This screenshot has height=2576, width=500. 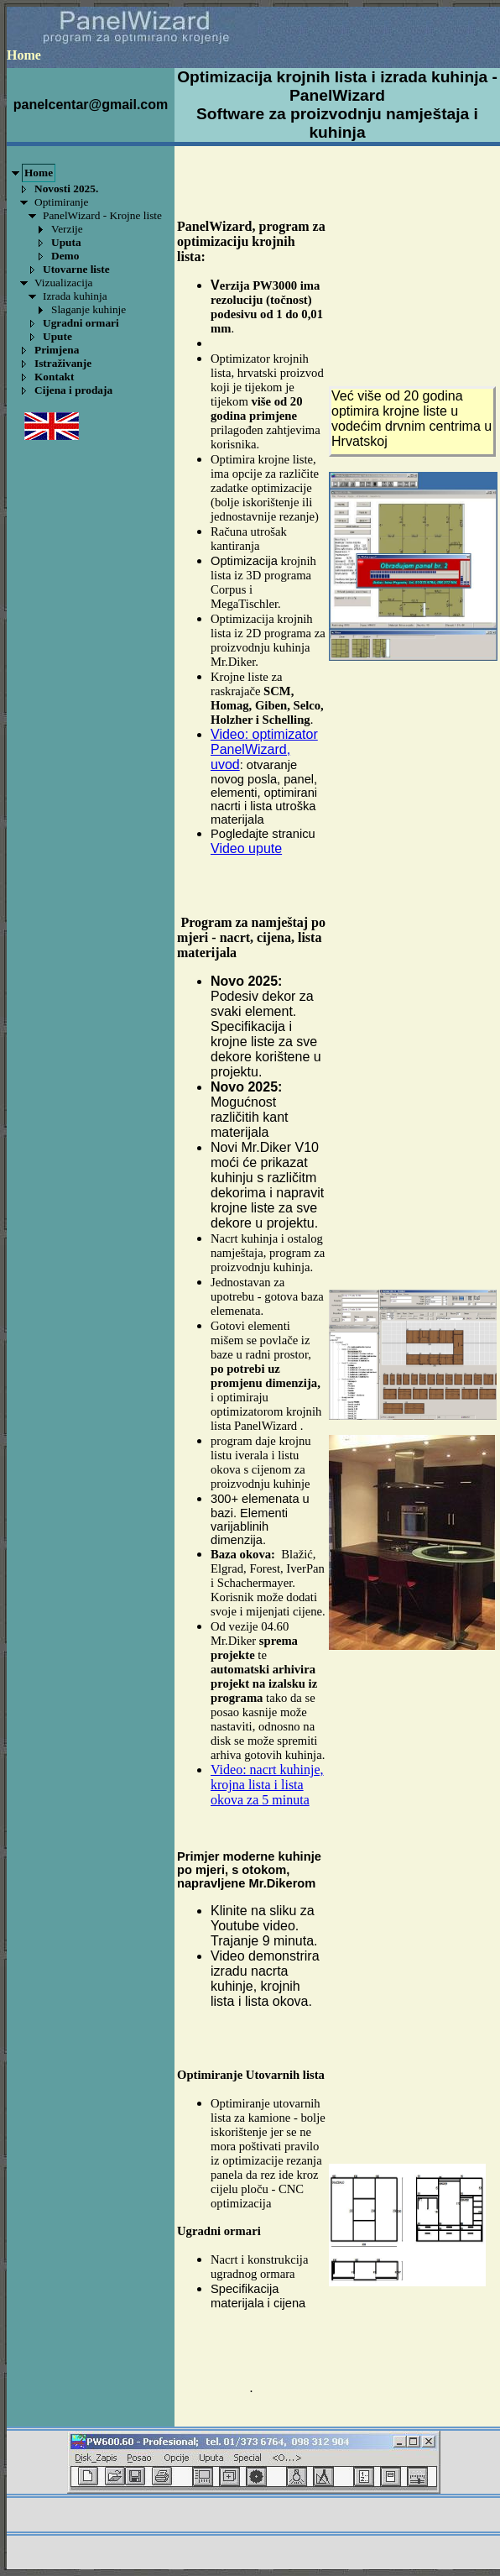 What do you see at coordinates (246, 848) in the screenshot?
I see `Video upute` at bounding box center [246, 848].